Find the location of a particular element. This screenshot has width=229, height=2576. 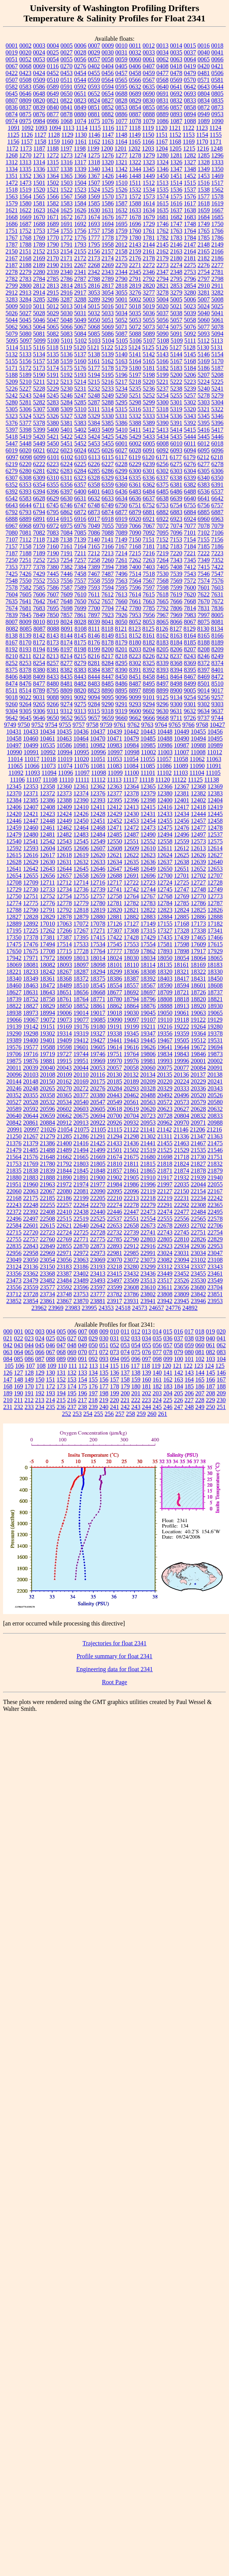

6102 is located at coordinates (67, 457).